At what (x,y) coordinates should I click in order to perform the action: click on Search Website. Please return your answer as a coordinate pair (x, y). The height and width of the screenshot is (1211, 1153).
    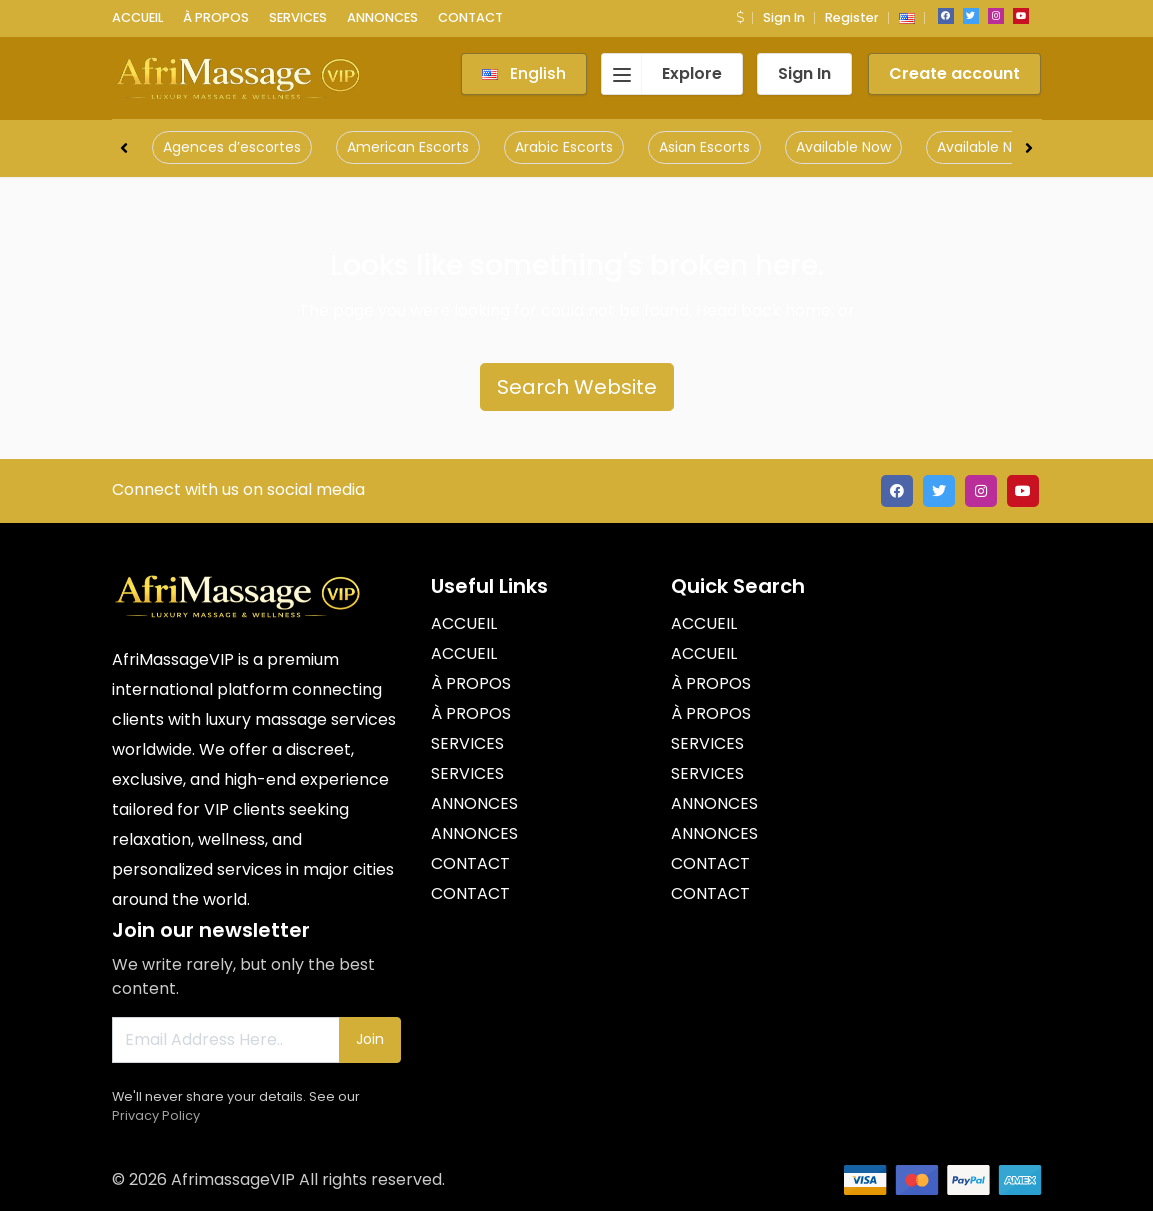
    Looking at the image, I should click on (577, 387).